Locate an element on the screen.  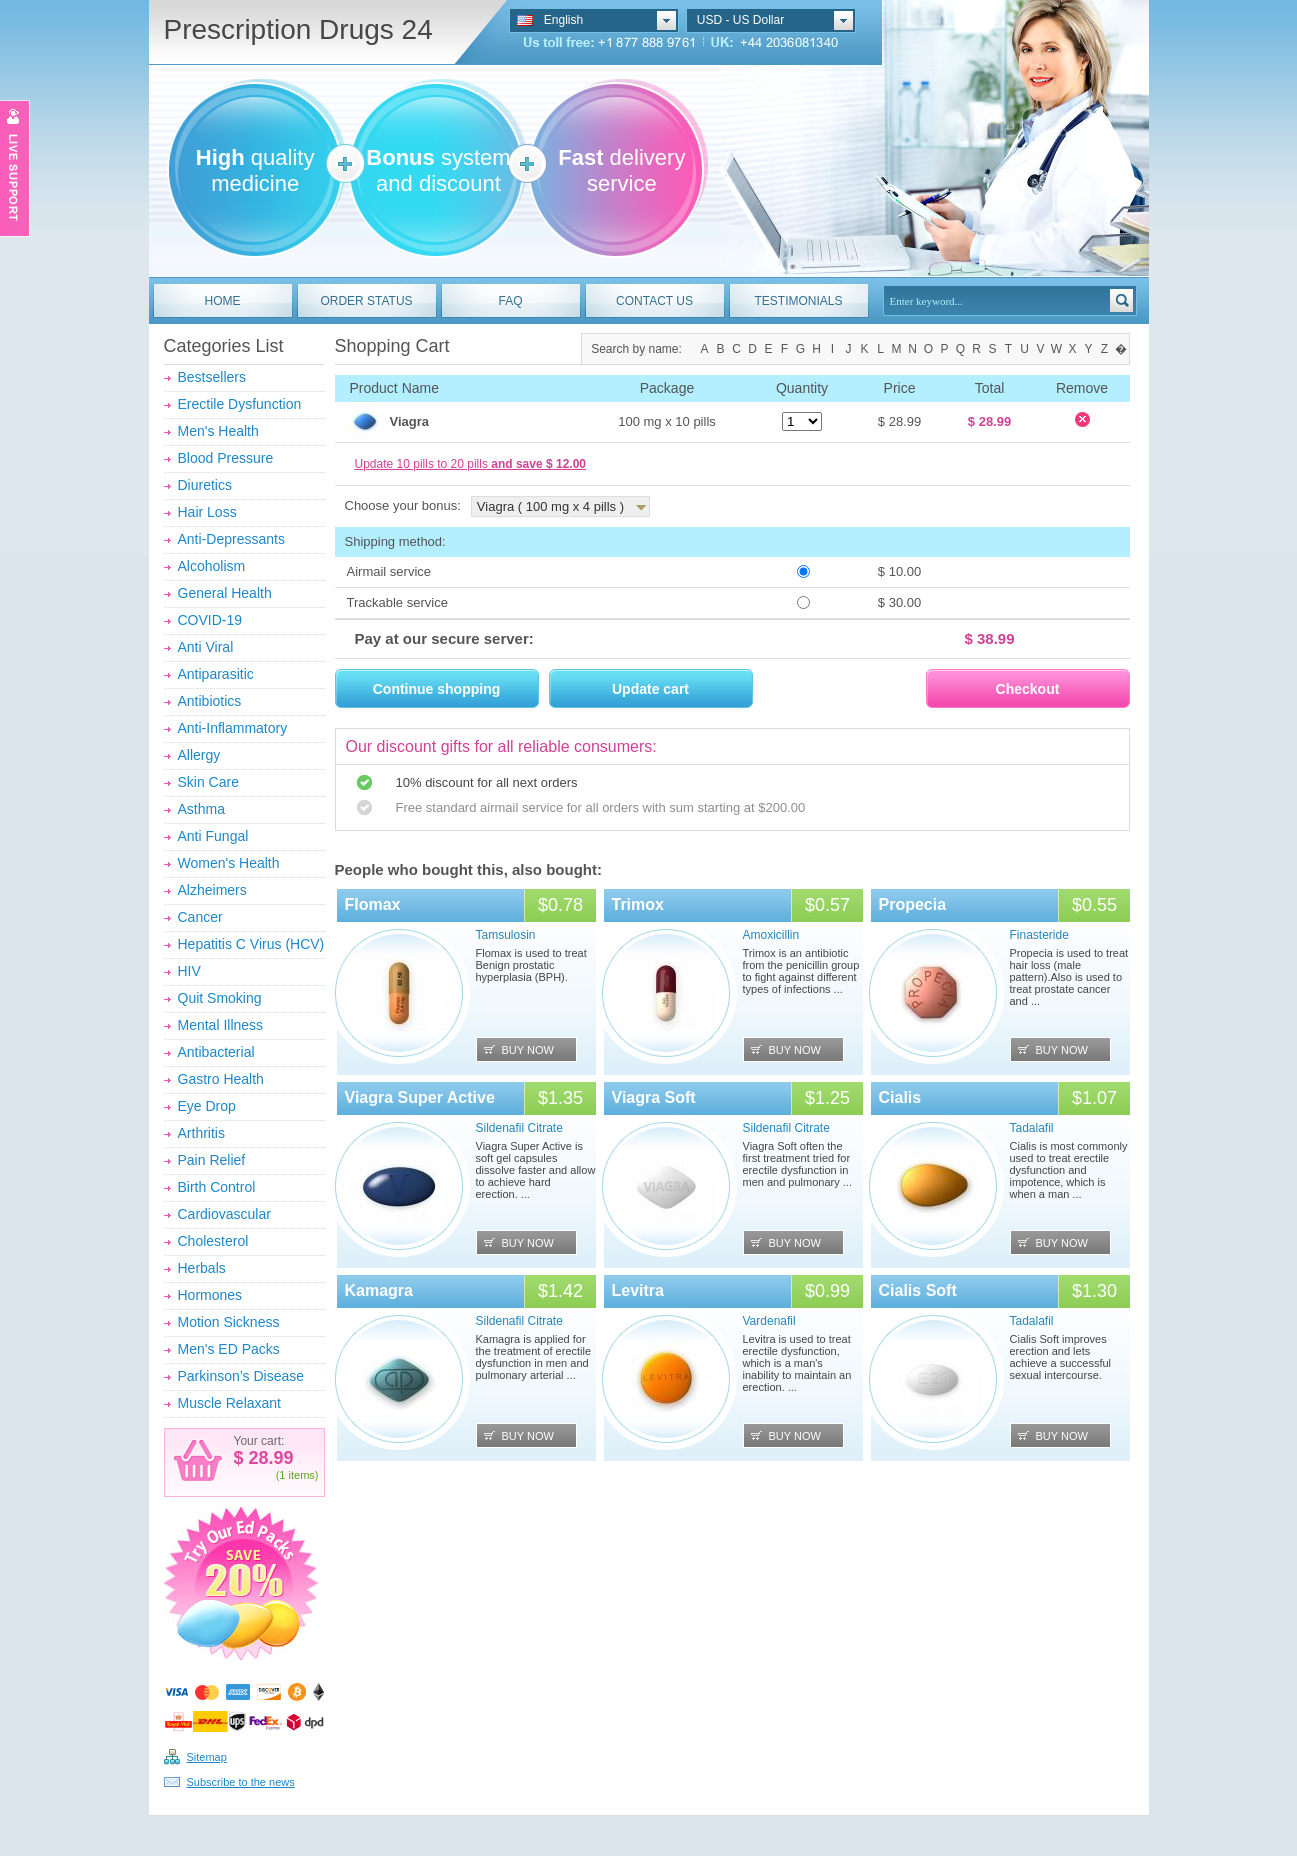
Antiparasitic is located at coordinates (216, 674).